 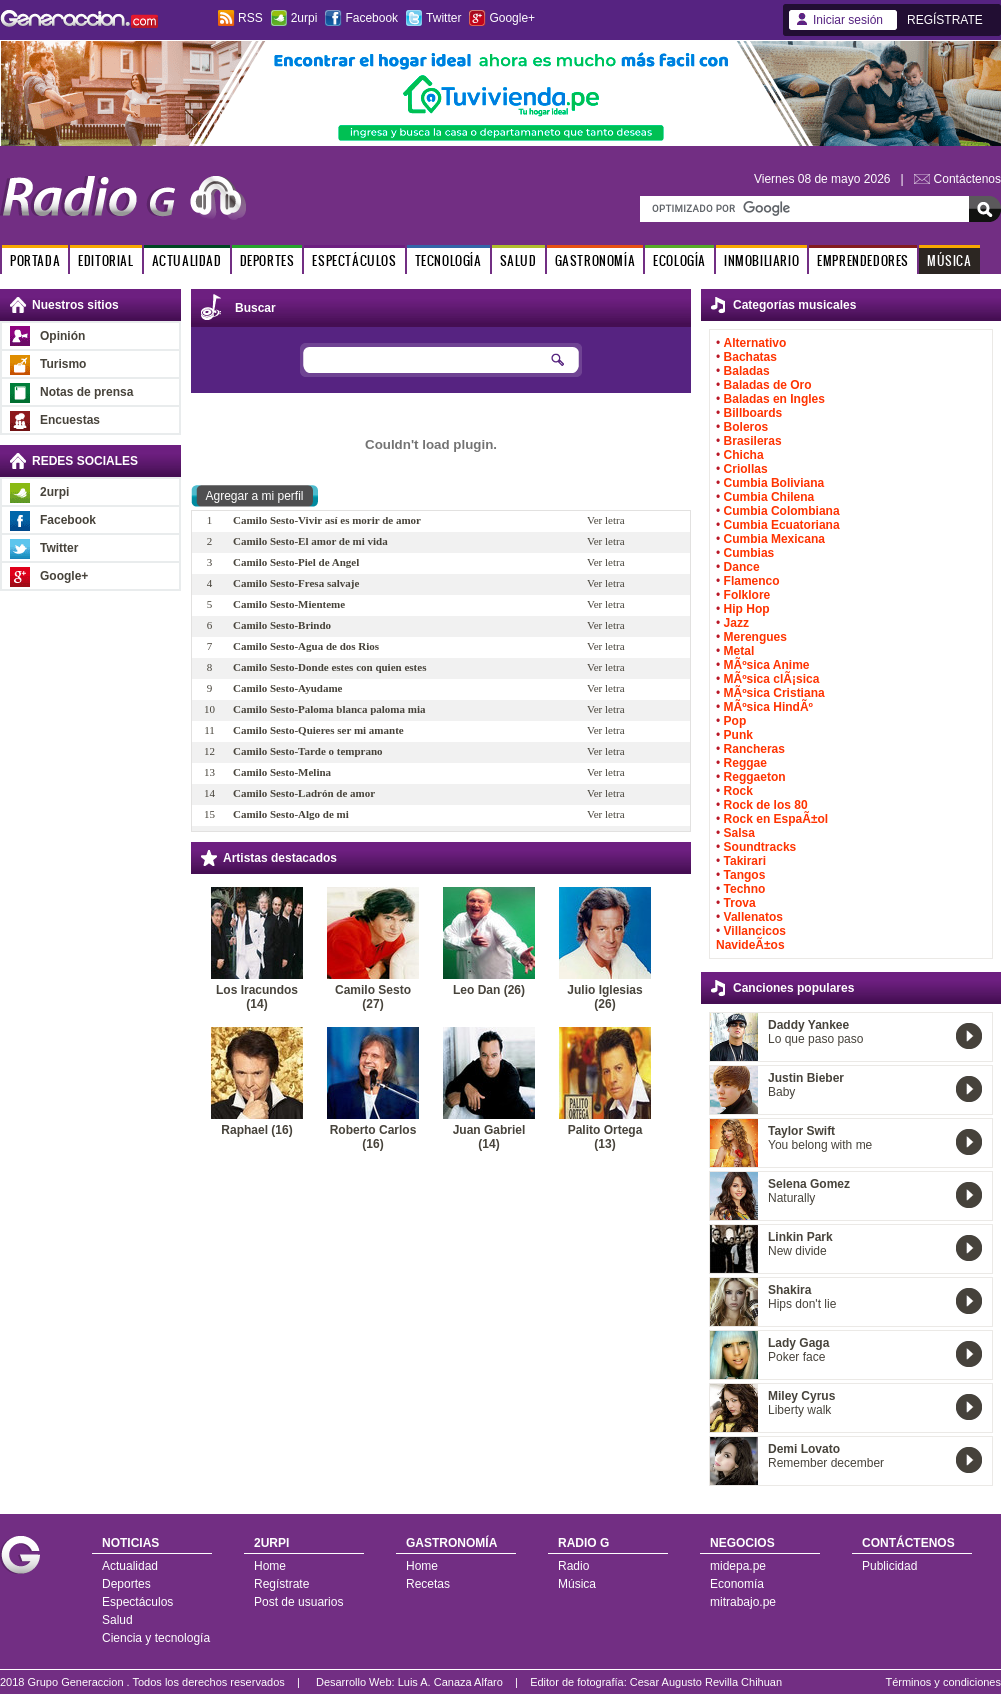 What do you see at coordinates (943, 1682) in the screenshot?
I see `Términos y condiciones` at bounding box center [943, 1682].